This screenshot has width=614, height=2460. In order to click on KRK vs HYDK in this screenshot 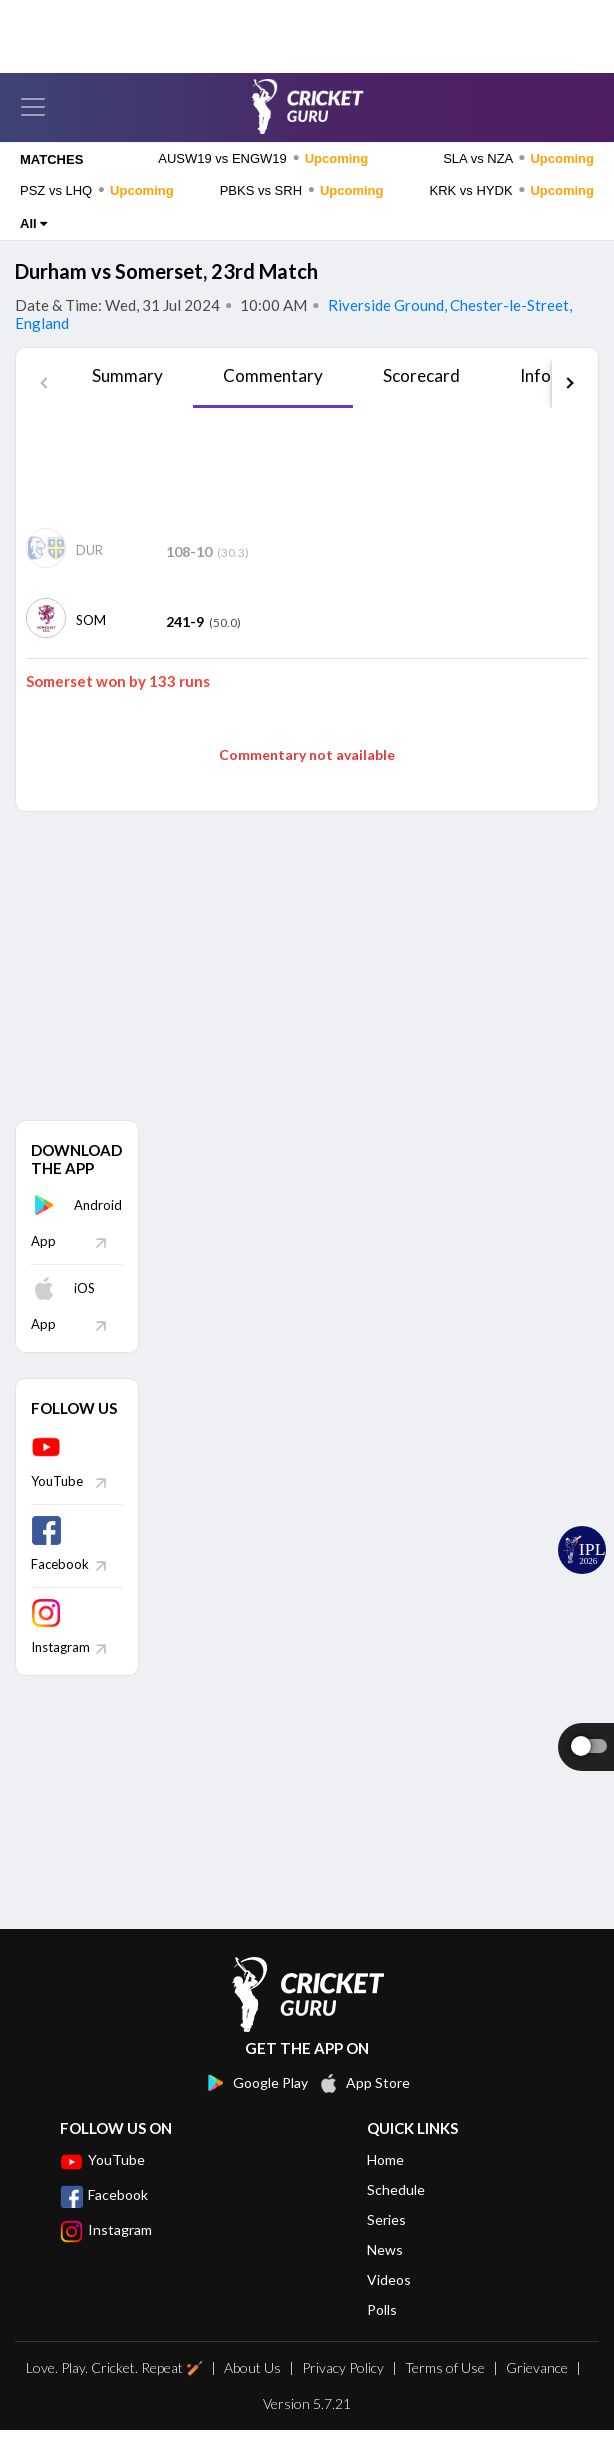, I will do `click(511, 220)`.